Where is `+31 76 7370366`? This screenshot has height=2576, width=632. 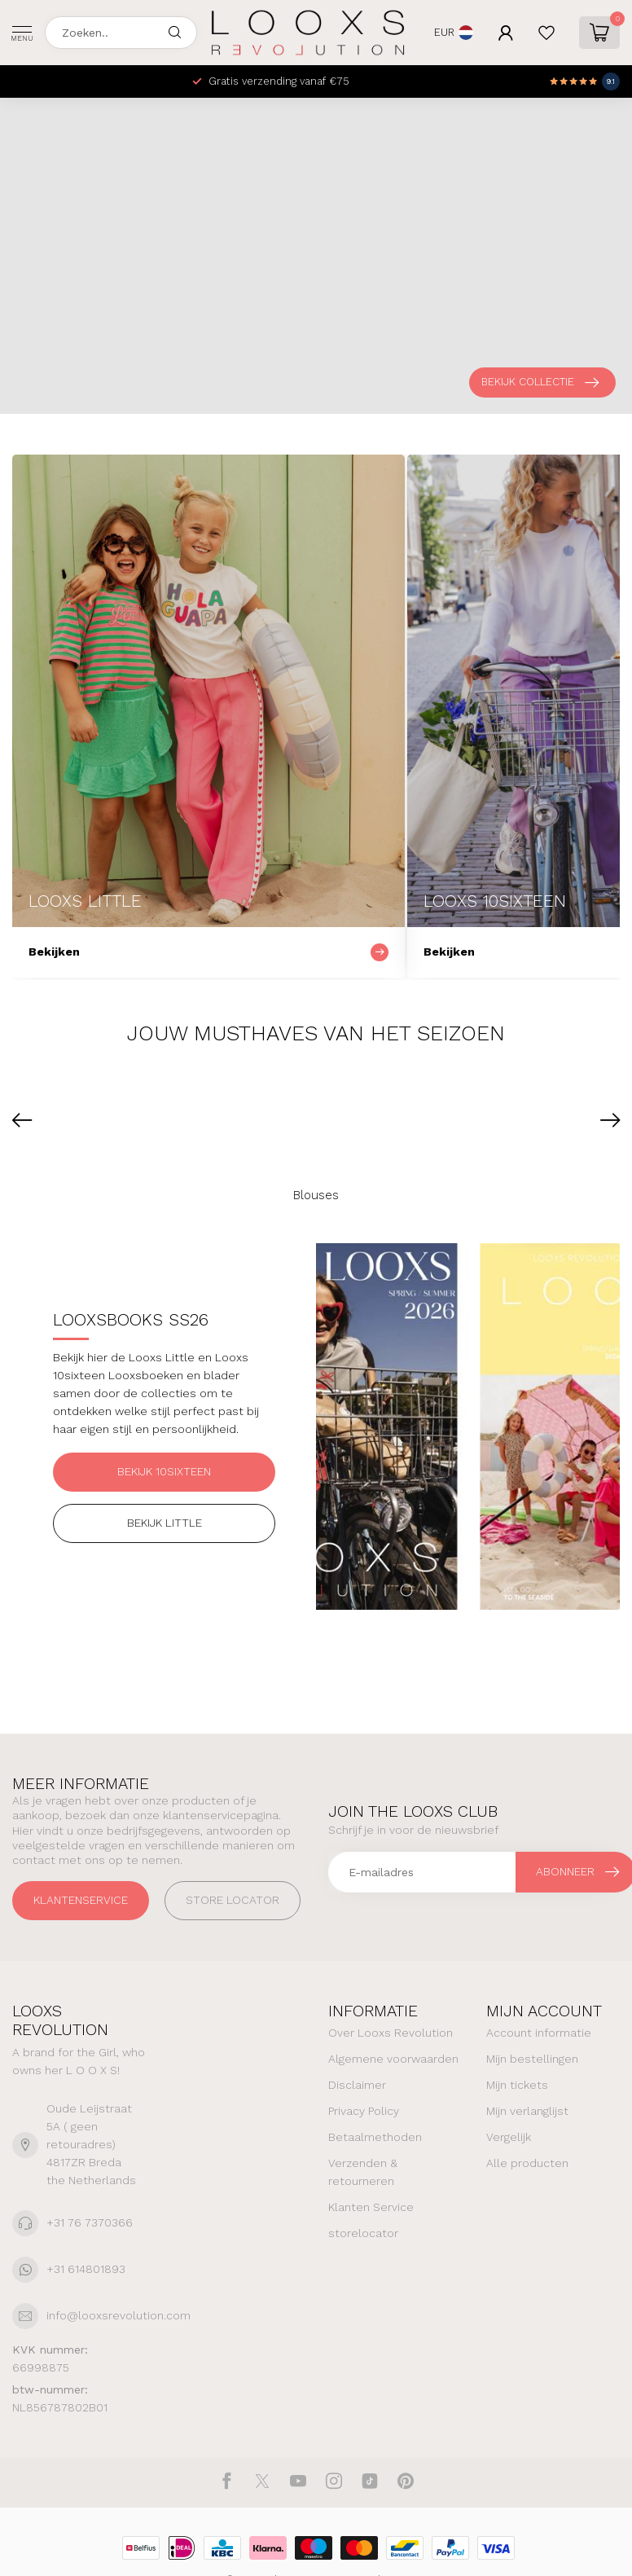 +31 76 7370366 is located at coordinates (89, 2222).